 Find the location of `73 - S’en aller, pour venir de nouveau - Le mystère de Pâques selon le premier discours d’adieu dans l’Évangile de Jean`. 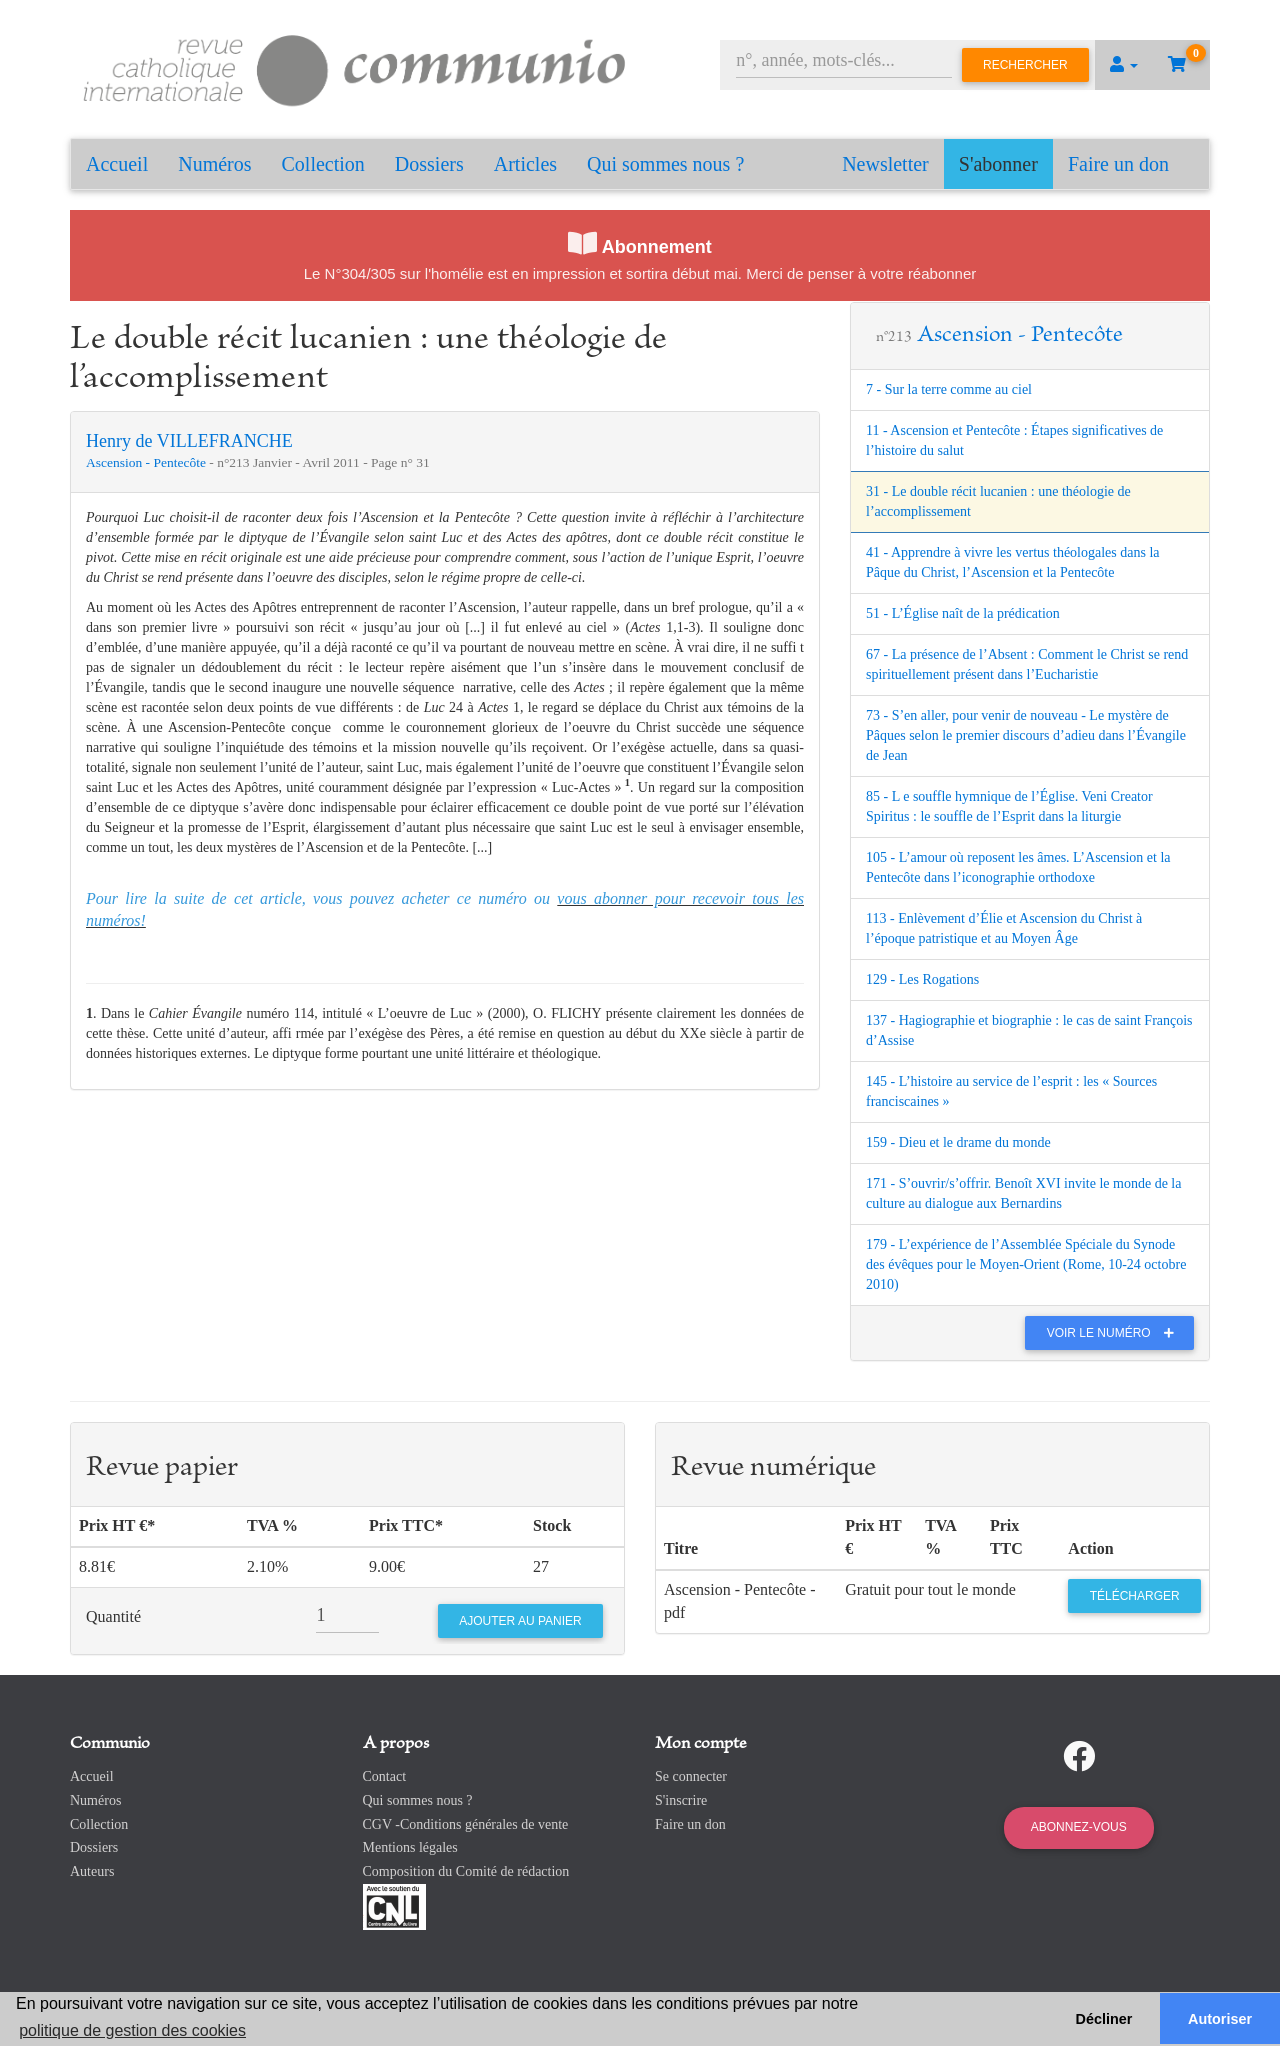

73 - S’en aller, pour venir de nouveau - Le mystère de Pâques selon le premier discours d’adieu dans l’Évangile de Jean is located at coordinates (1026, 735).